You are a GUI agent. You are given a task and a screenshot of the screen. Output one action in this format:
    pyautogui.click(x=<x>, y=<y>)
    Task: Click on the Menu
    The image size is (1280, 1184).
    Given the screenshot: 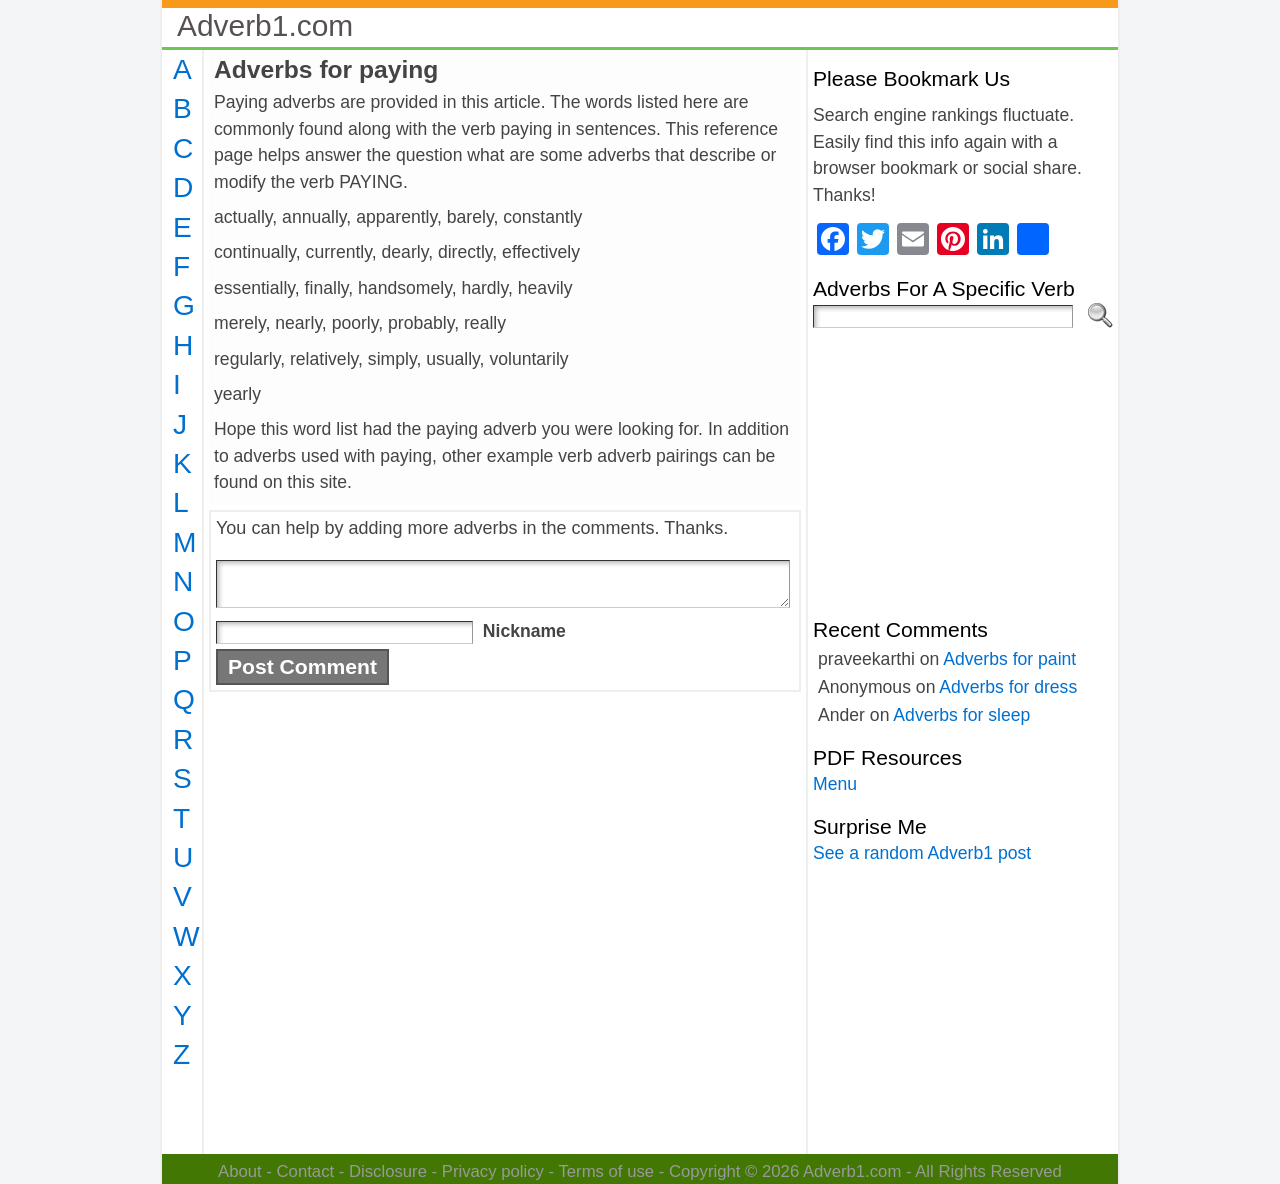 What is the action you would take?
    pyautogui.click(x=835, y=784)
    